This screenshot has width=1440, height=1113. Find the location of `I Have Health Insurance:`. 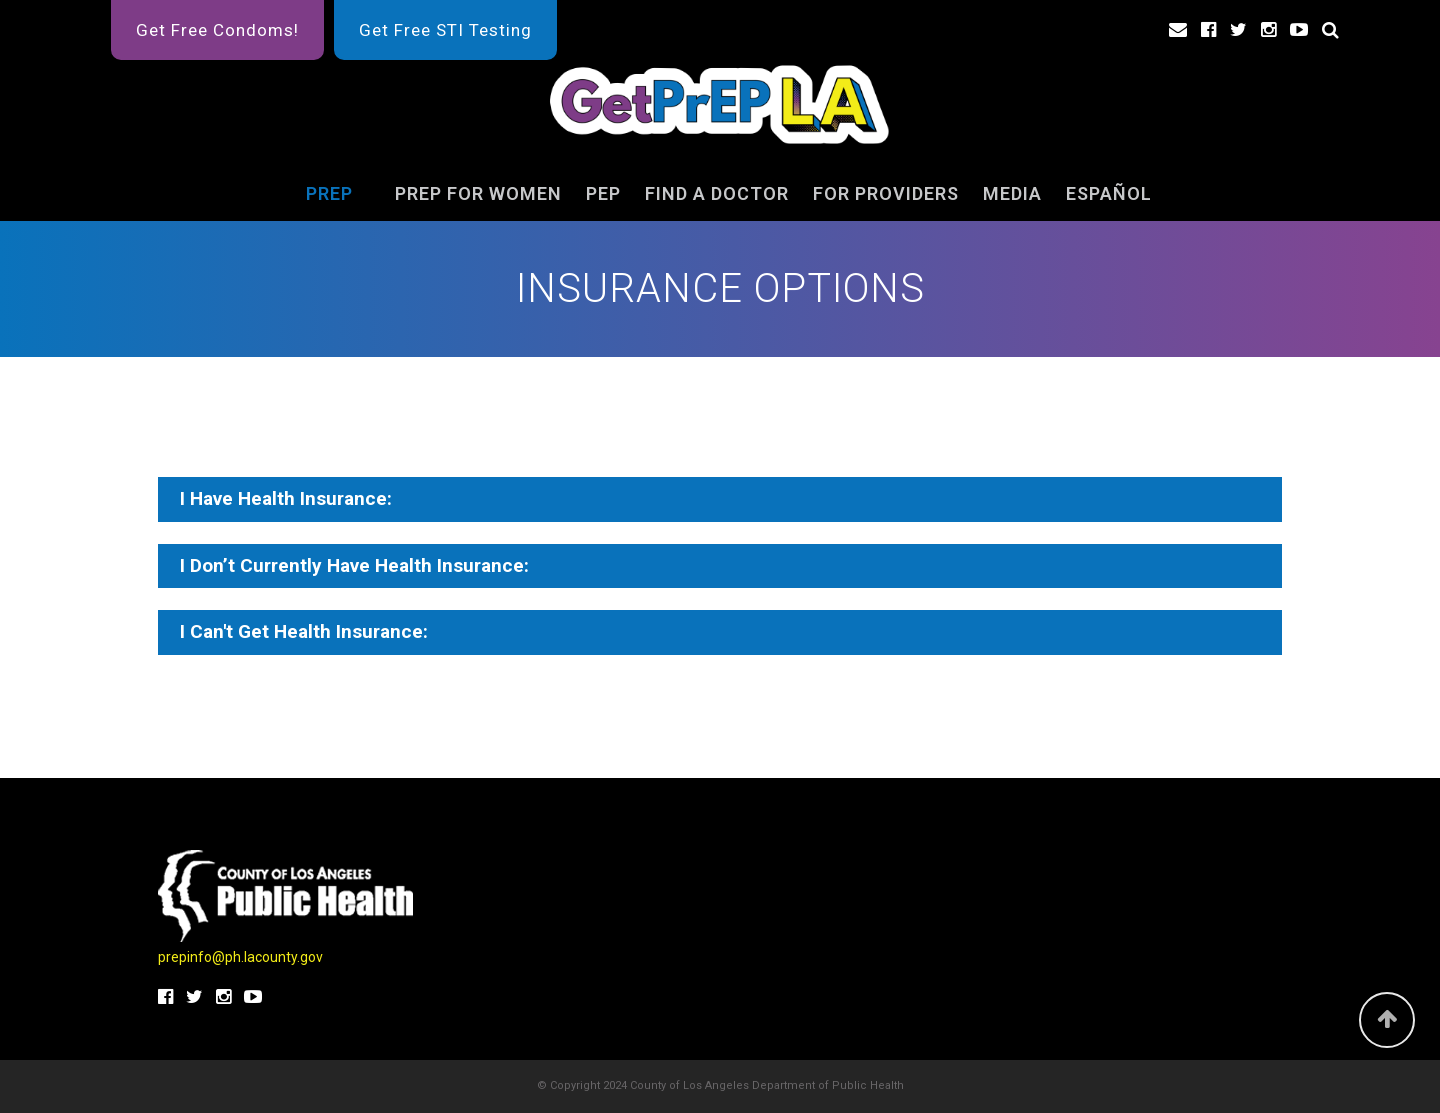

I Have Health Insurance: is located at coordinates (286, 498).